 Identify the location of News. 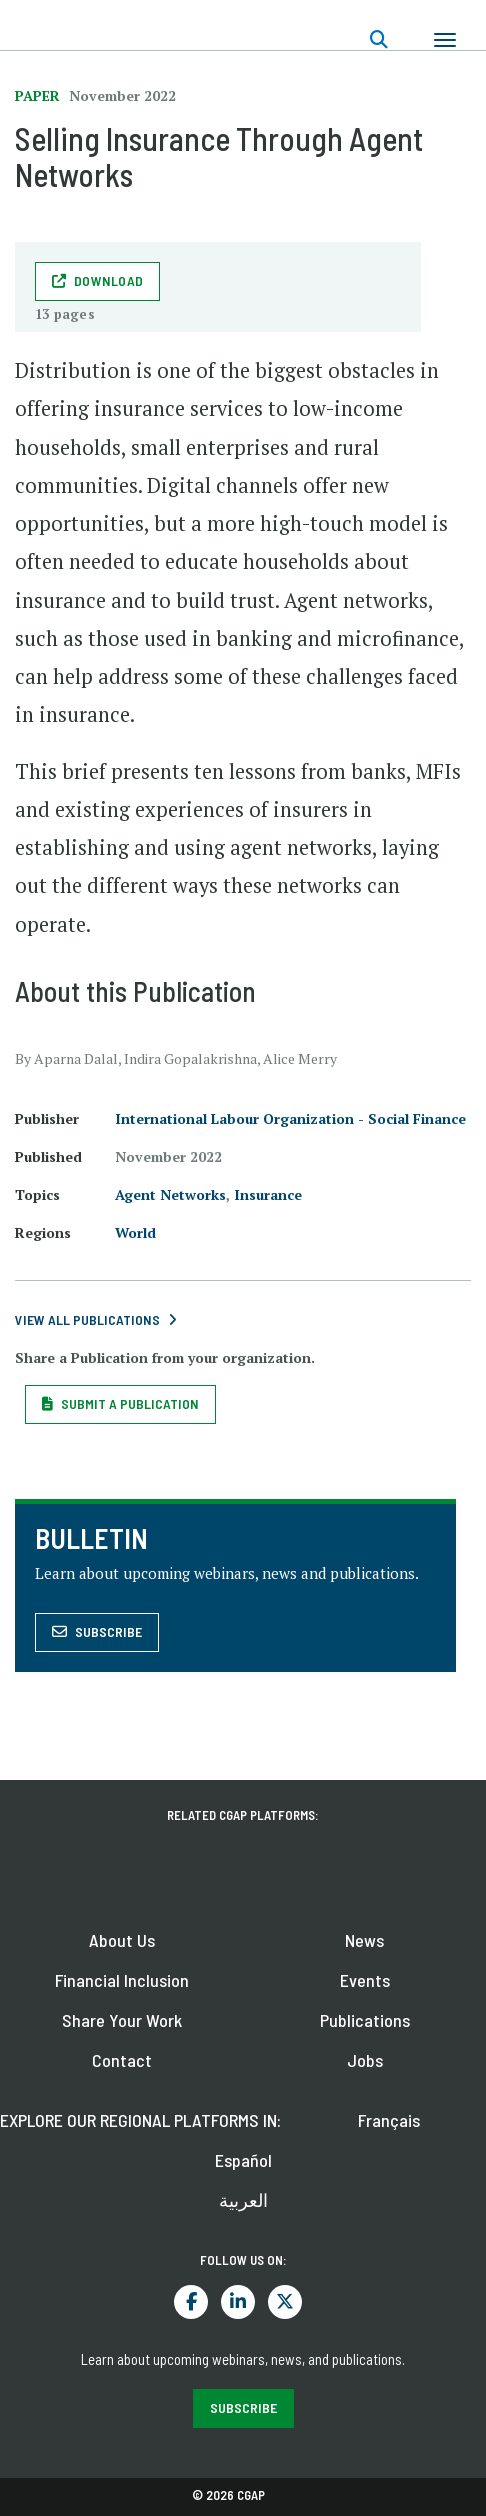
(364, 1940).